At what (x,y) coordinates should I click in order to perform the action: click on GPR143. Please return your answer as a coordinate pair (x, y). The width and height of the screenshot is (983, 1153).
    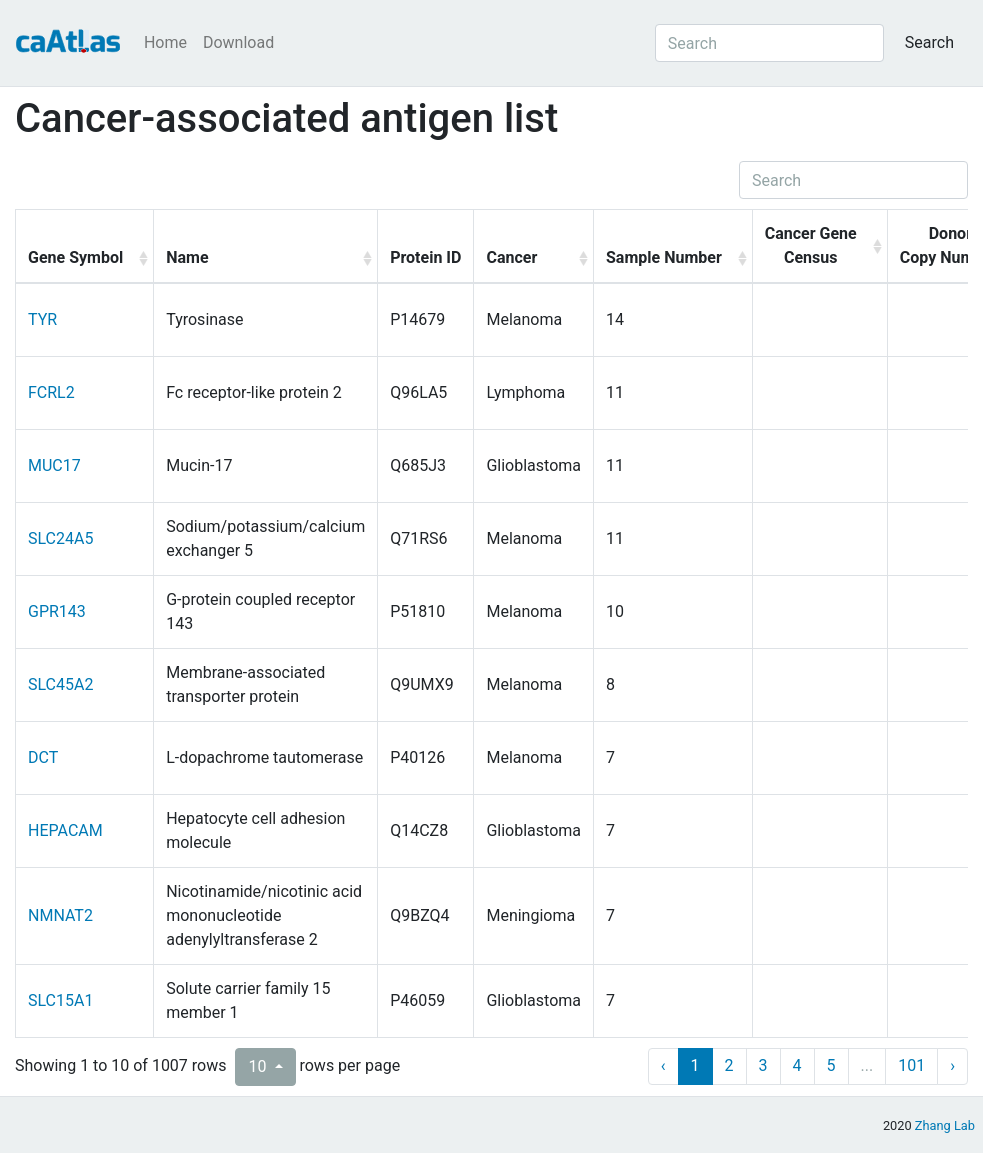
    Looking at the image, I should click on (57, 611).